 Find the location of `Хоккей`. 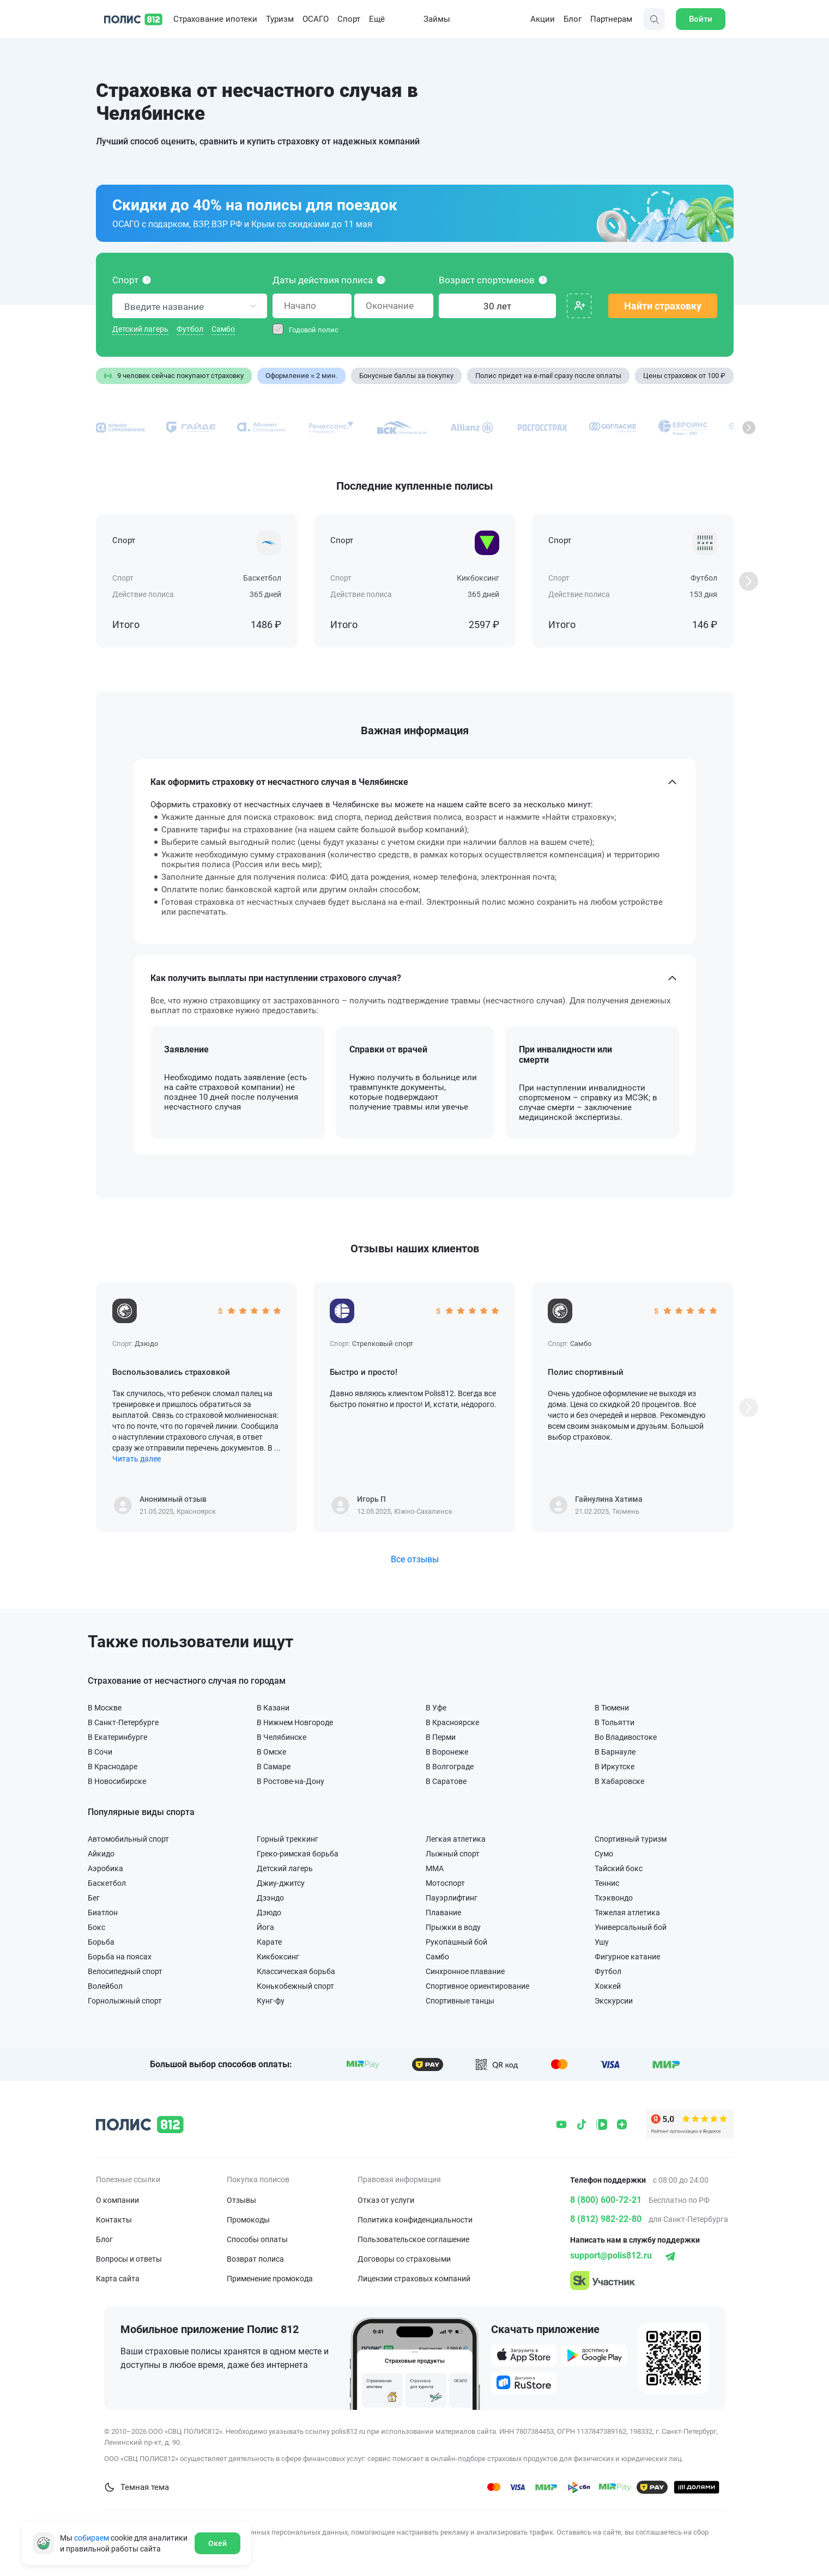

Хоккей is located at coordinates (608, 1986).